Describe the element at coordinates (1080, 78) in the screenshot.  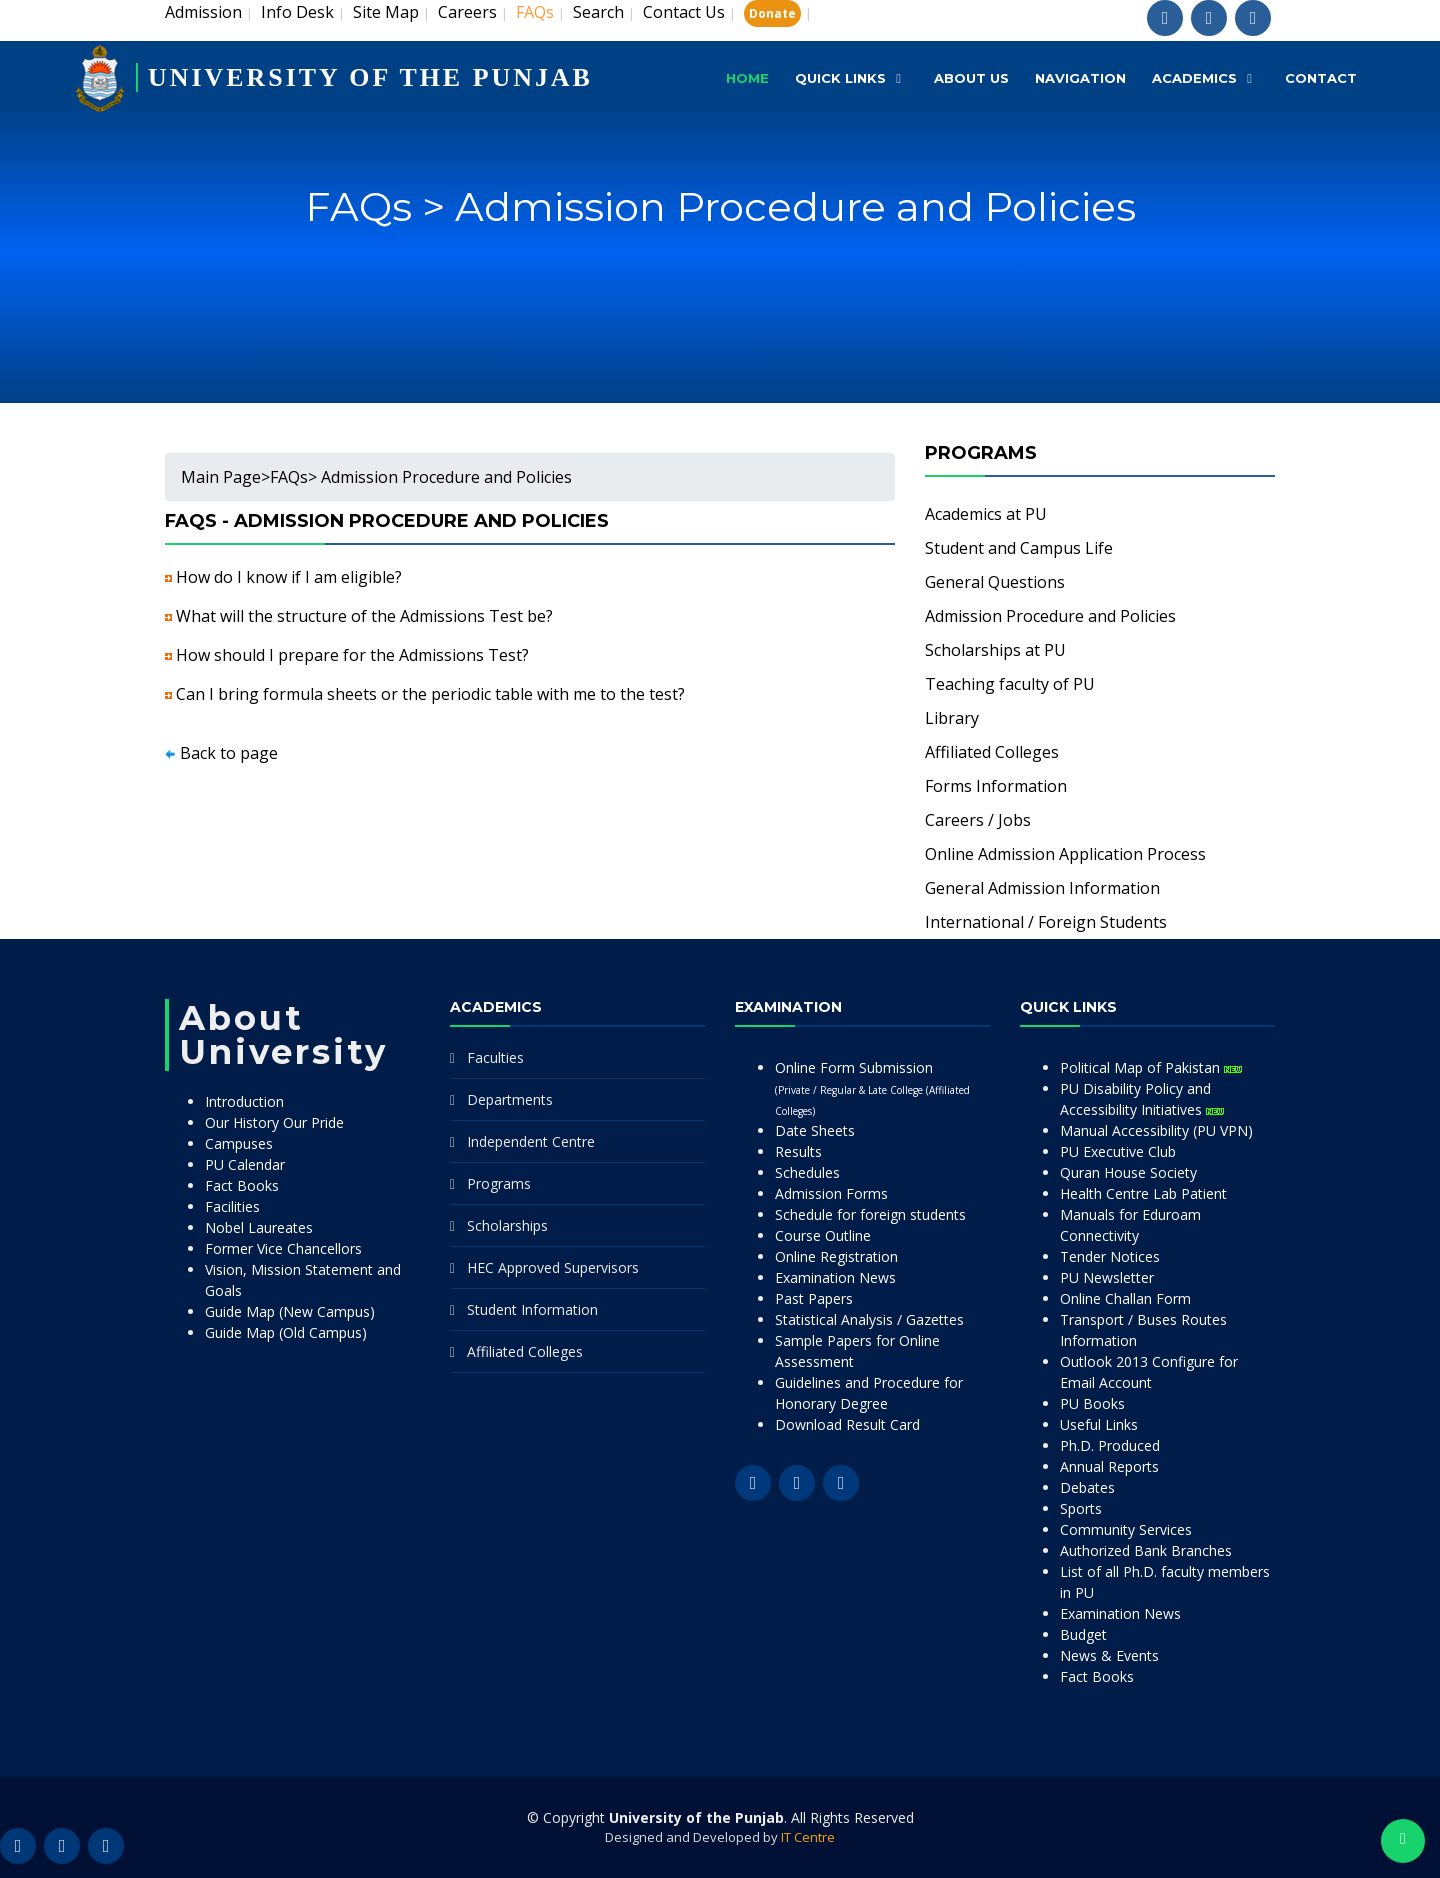
I see `Navigation` at that location.